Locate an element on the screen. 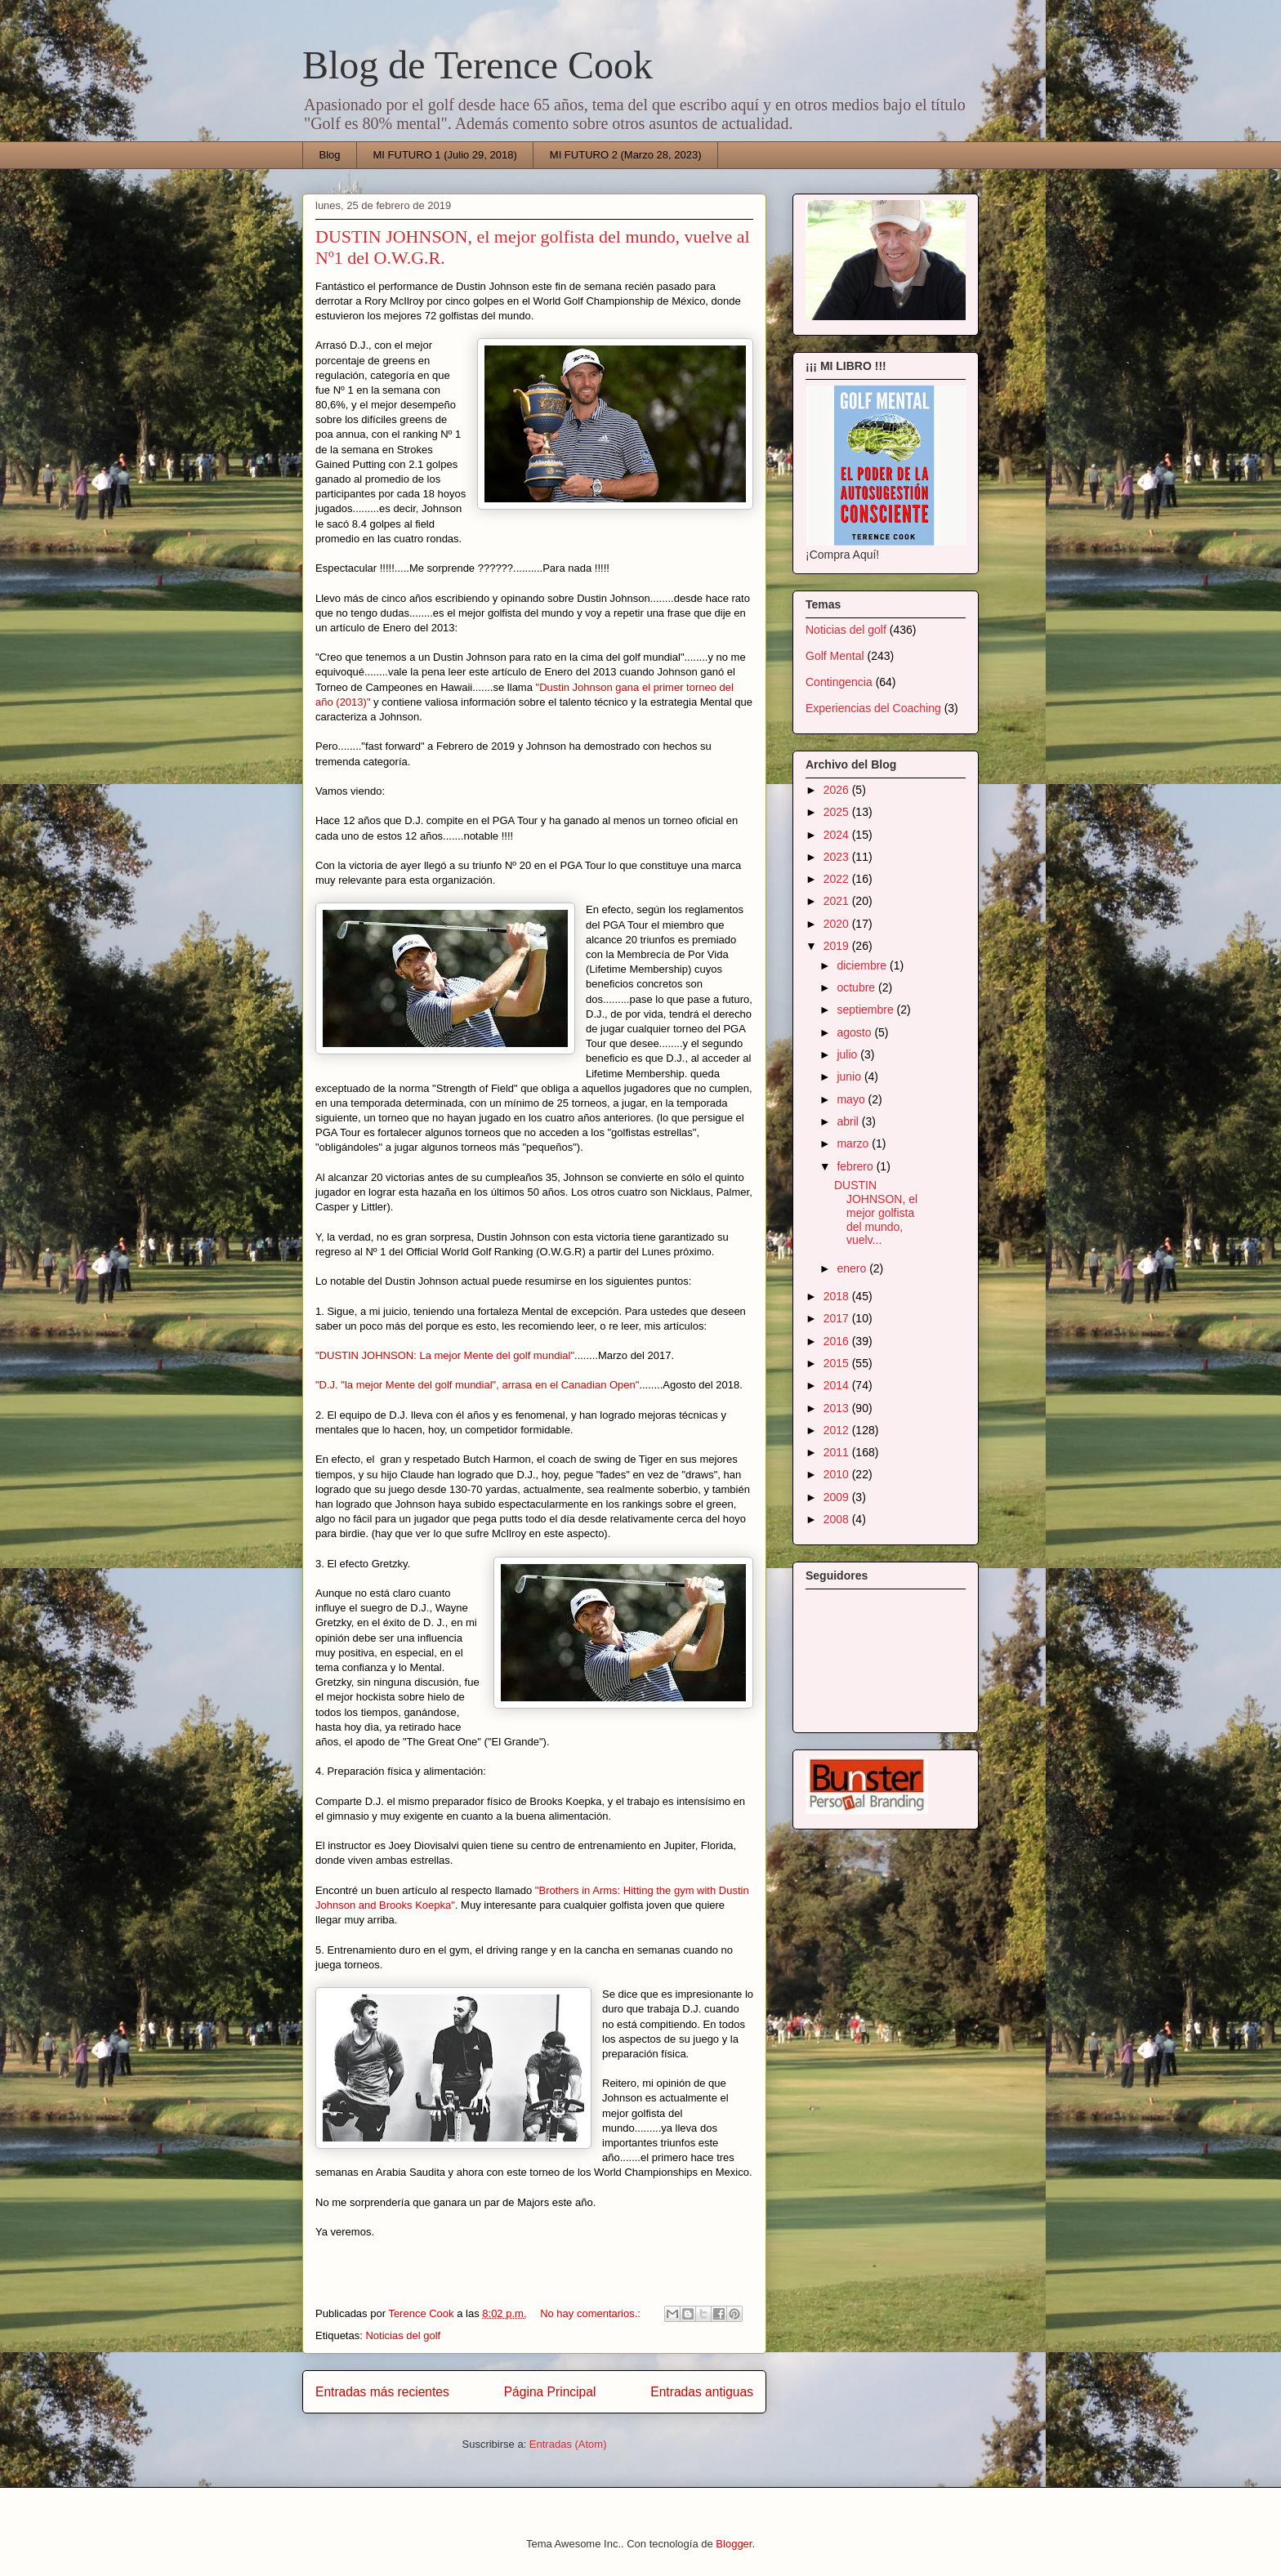 The width and height of the screenshot is (1281, 2576). Entradas más recientes is located at coordinates (382, 2392).